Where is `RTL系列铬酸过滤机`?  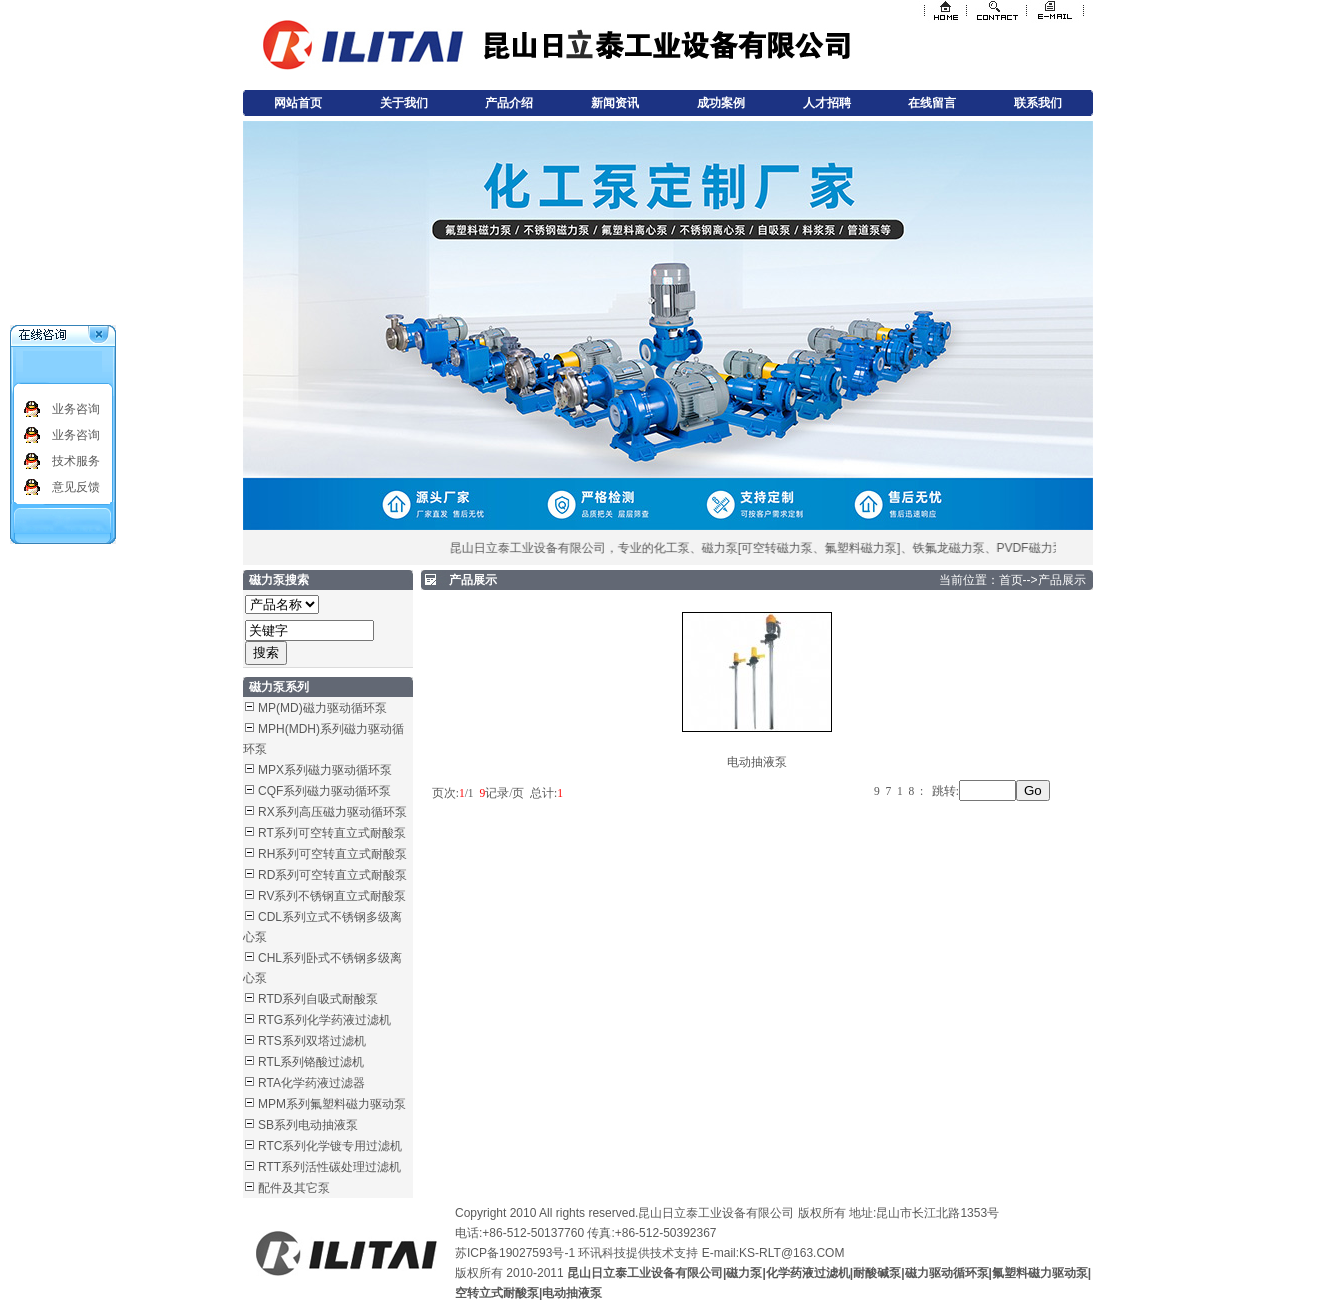 RTL系列铬酸过滤机 is located at coordinates (311, 1062).